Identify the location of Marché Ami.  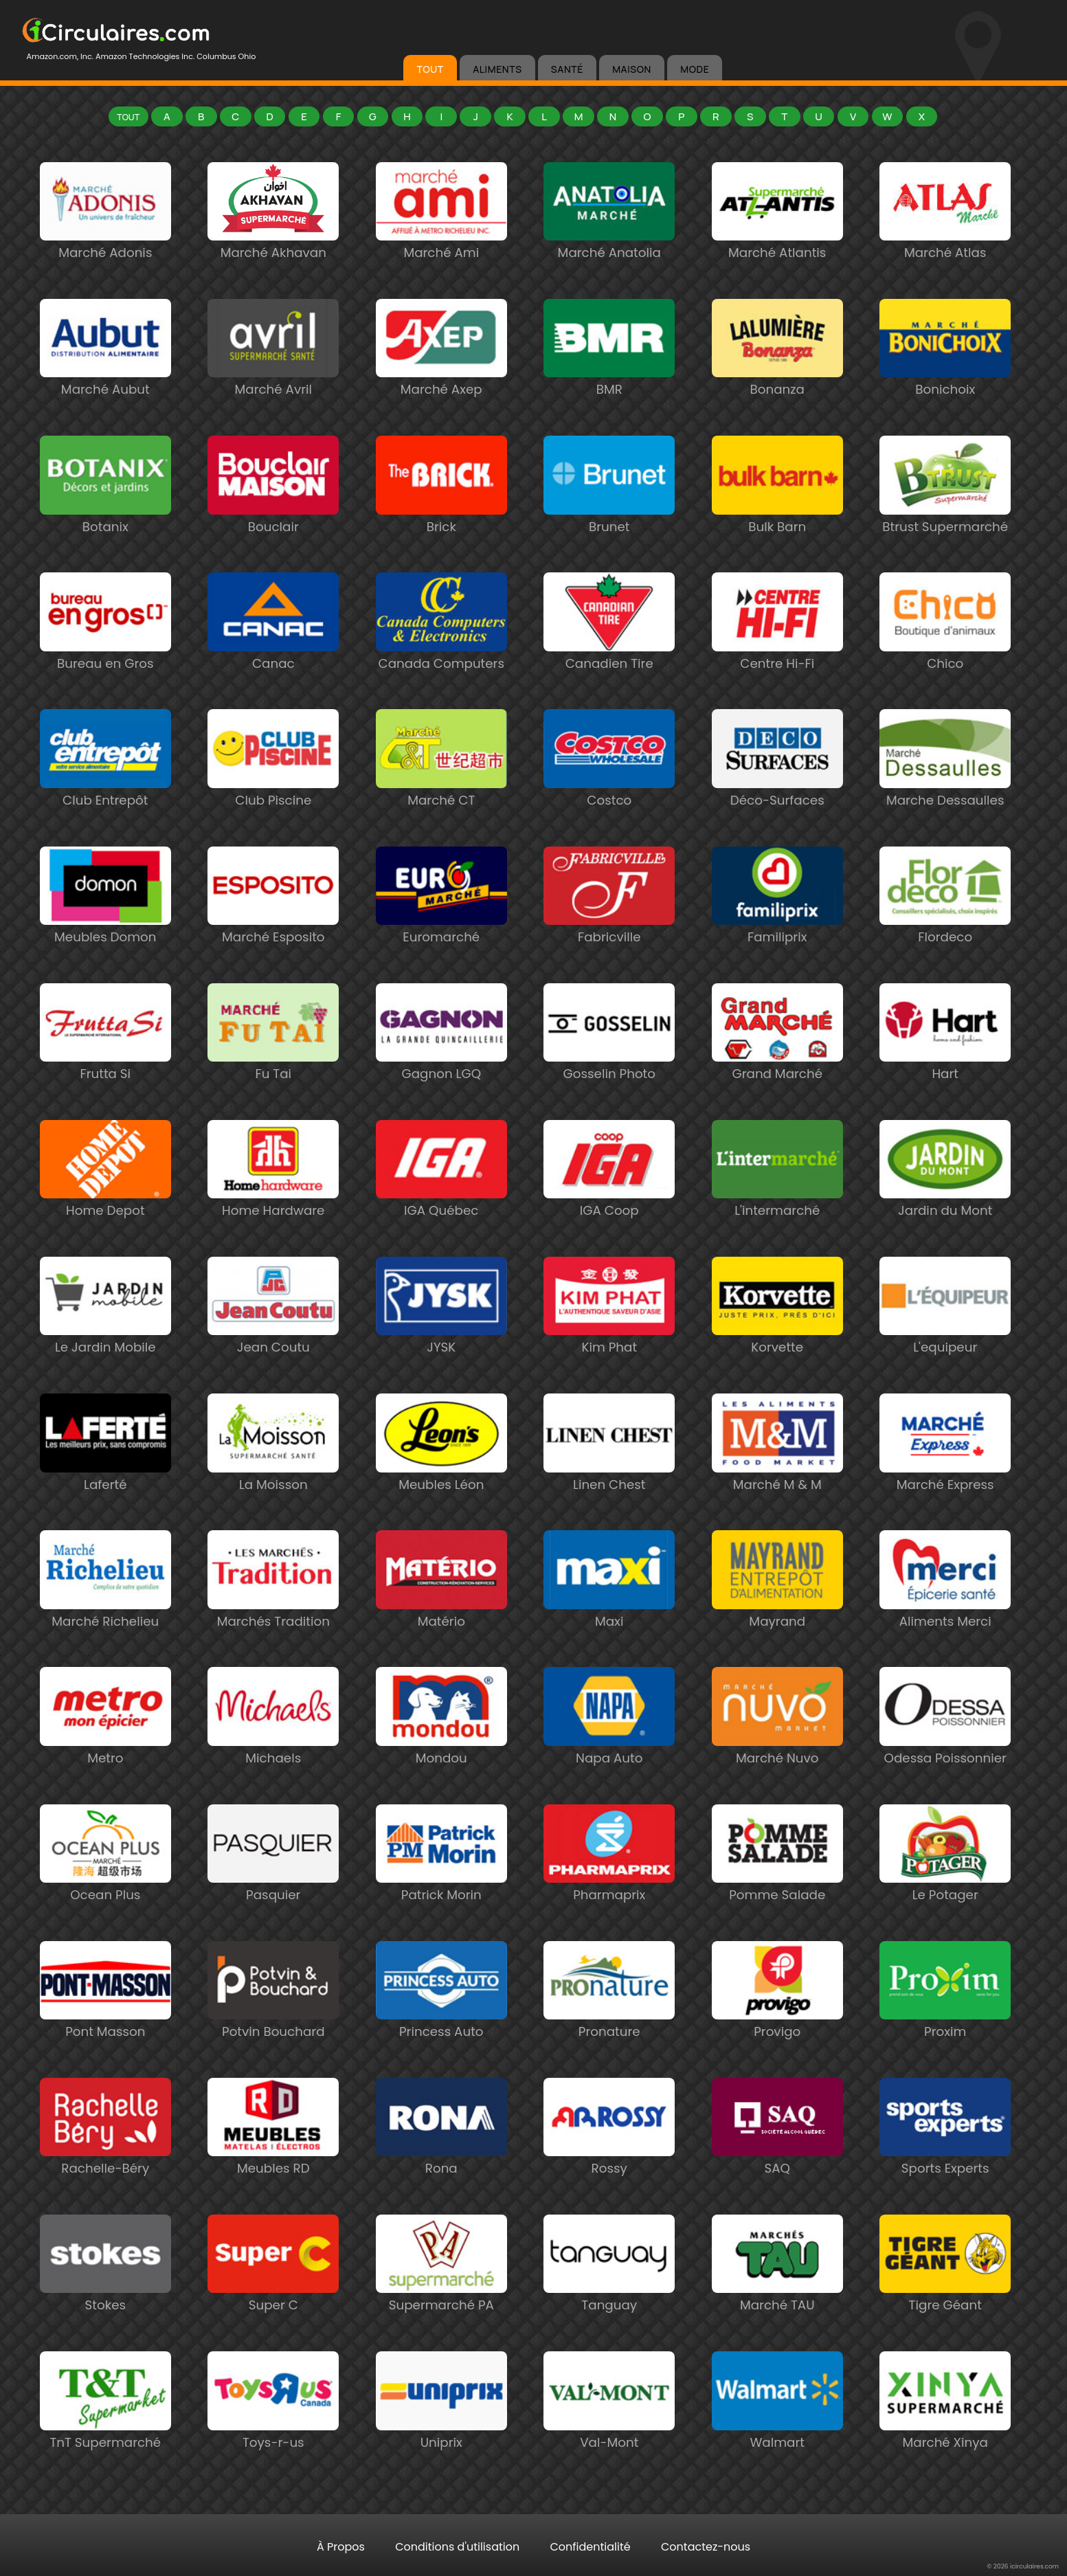
(441, 245).